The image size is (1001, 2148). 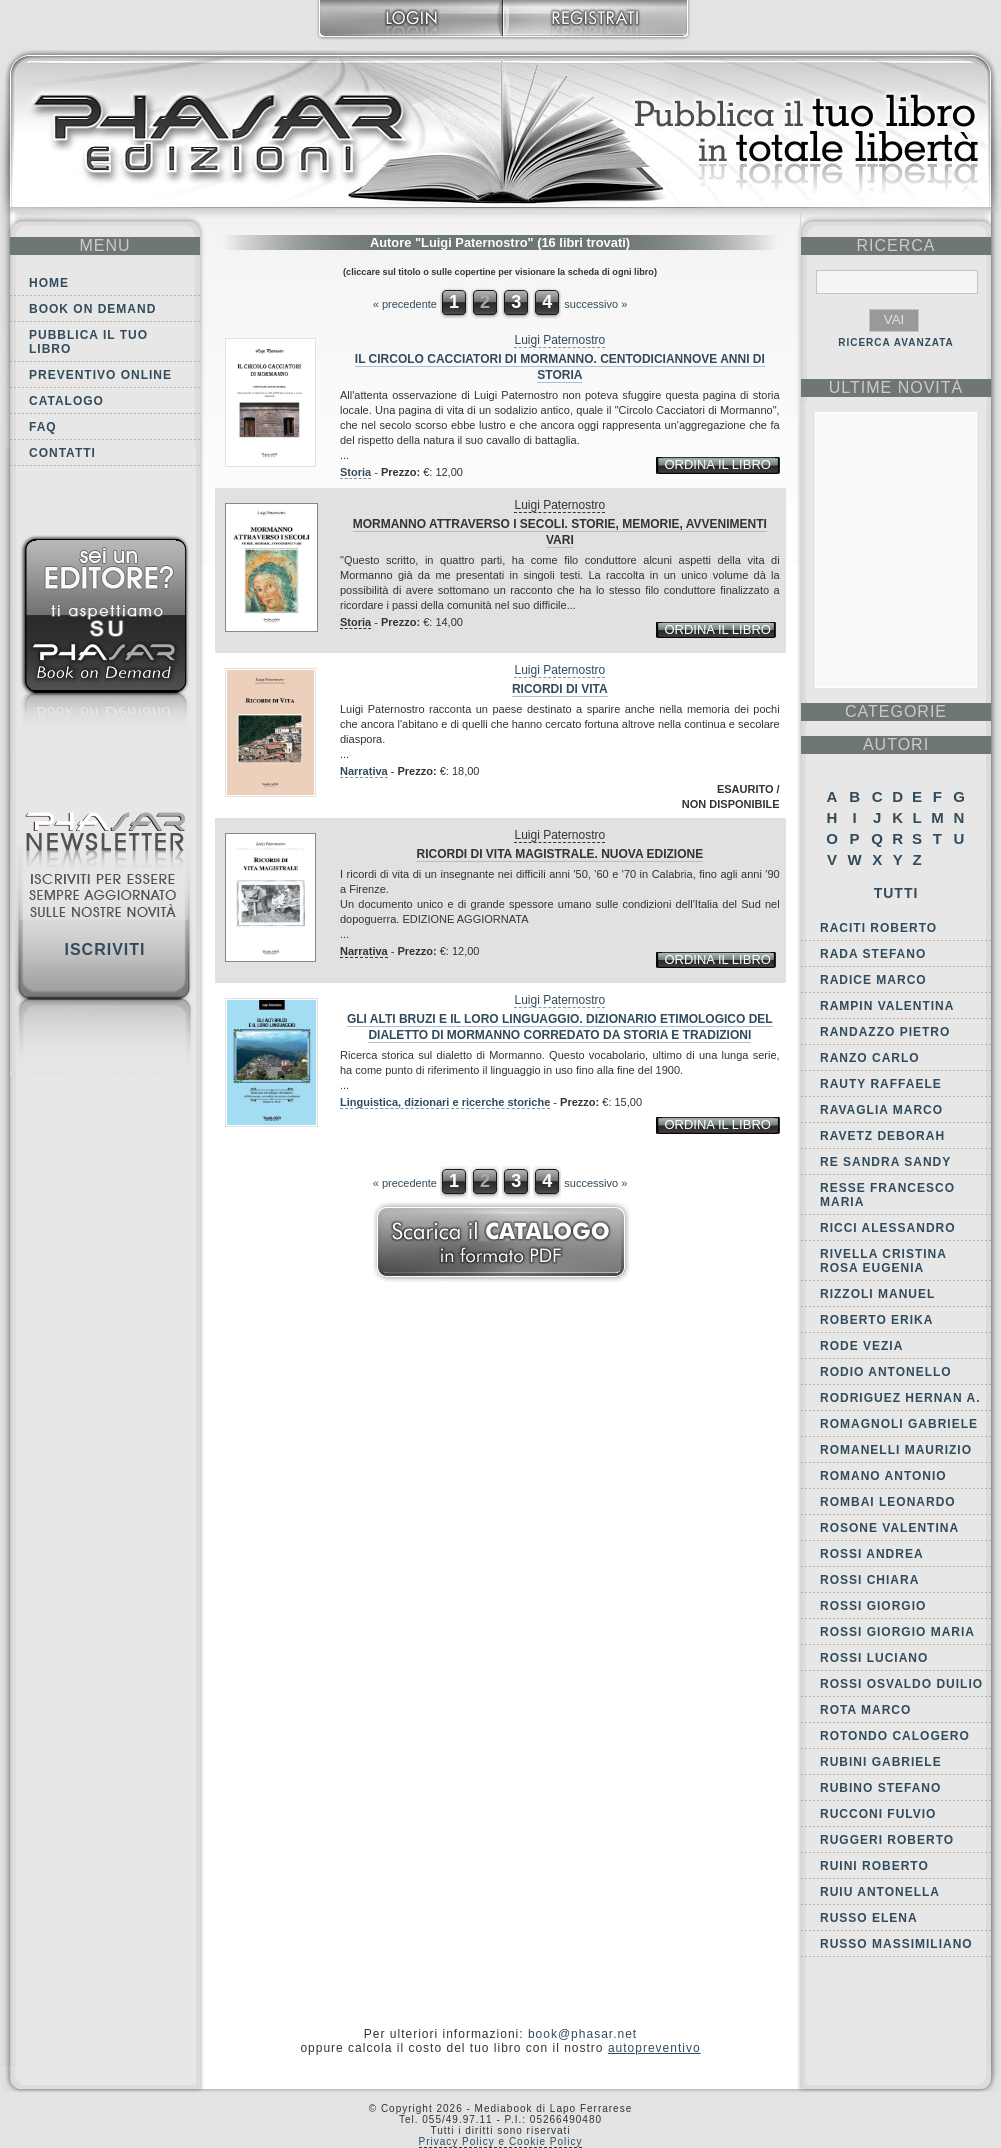 I want to click on Catalogo, so click(x=66, y=401).